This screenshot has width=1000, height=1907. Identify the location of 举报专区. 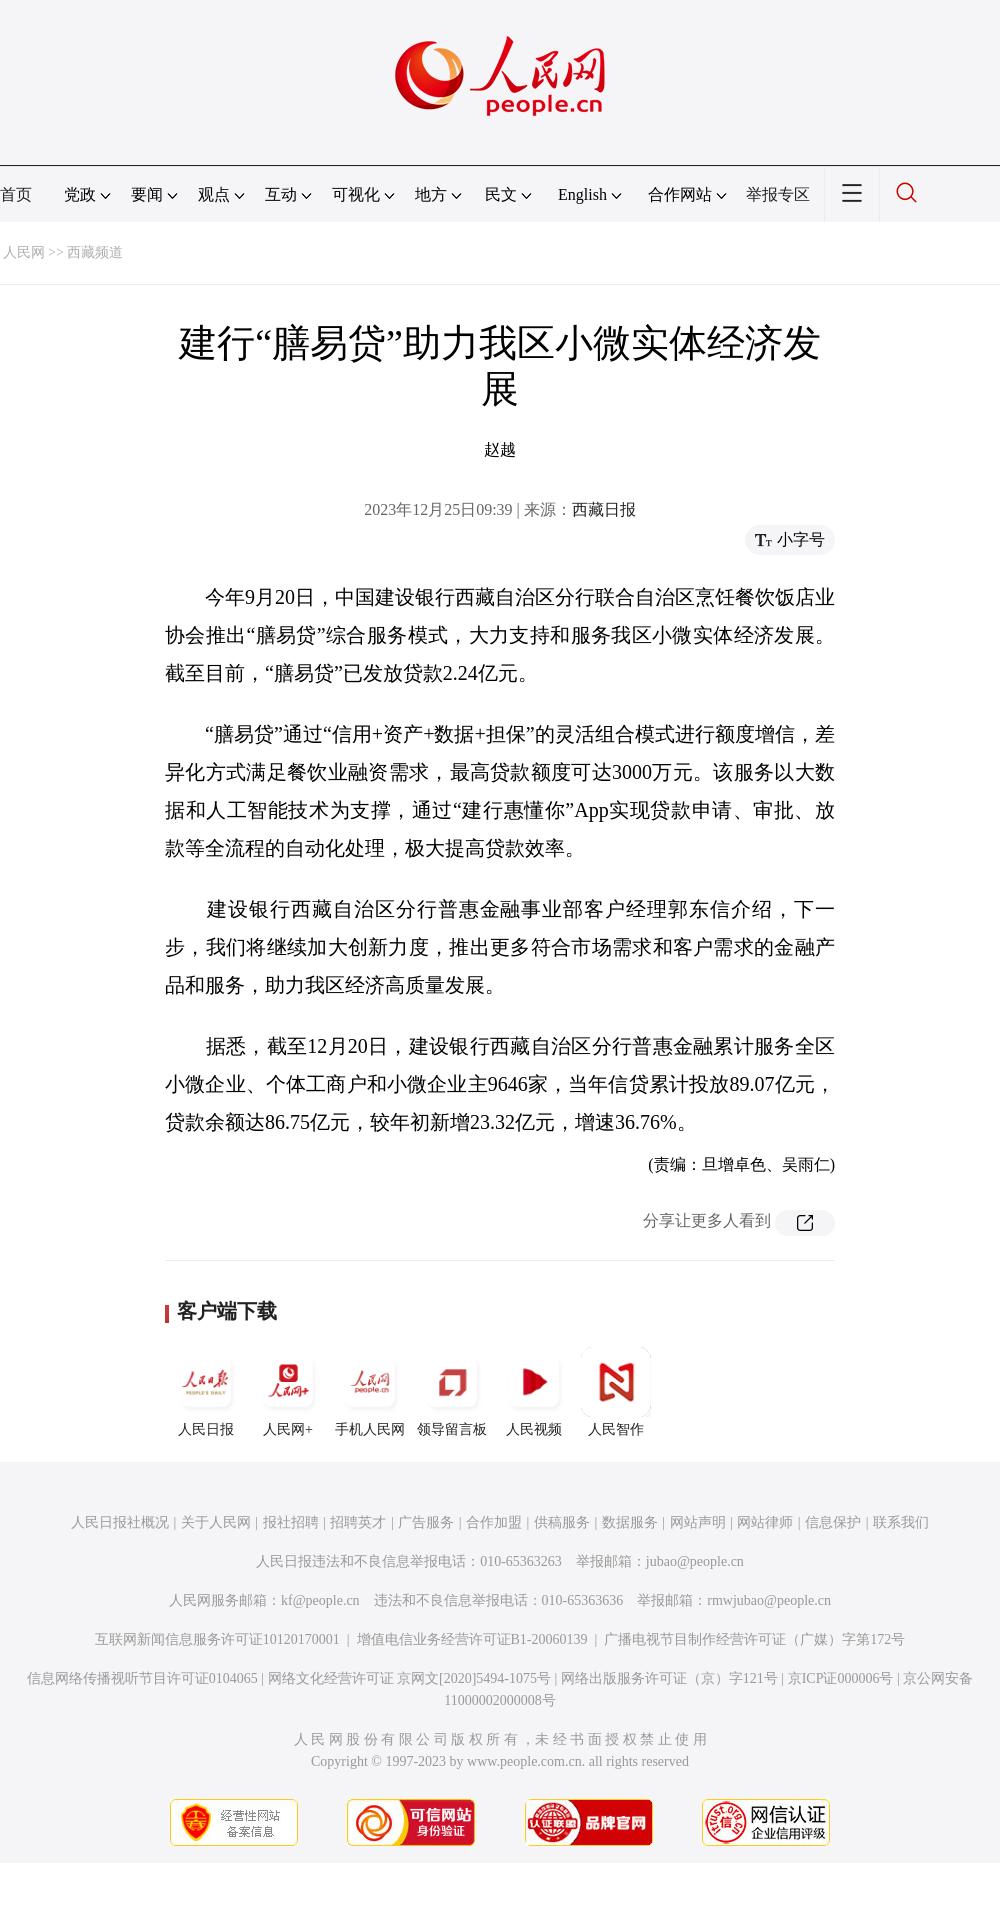
(778, 194).